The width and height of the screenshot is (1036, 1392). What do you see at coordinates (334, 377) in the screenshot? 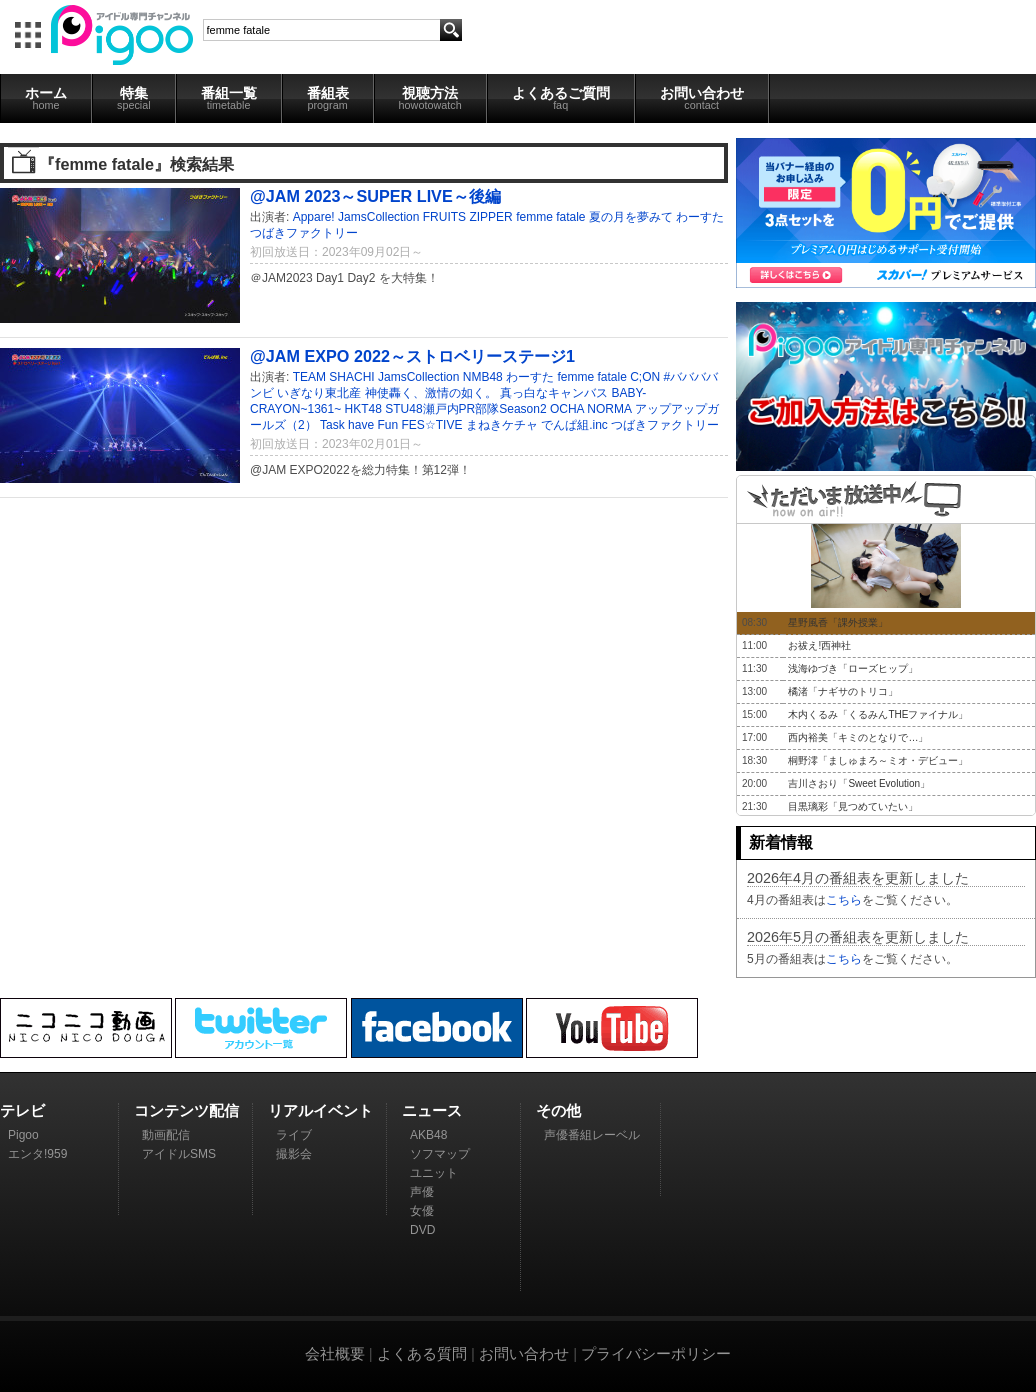
I see `TEAM SHACHI` at bounding box center [334, 377].